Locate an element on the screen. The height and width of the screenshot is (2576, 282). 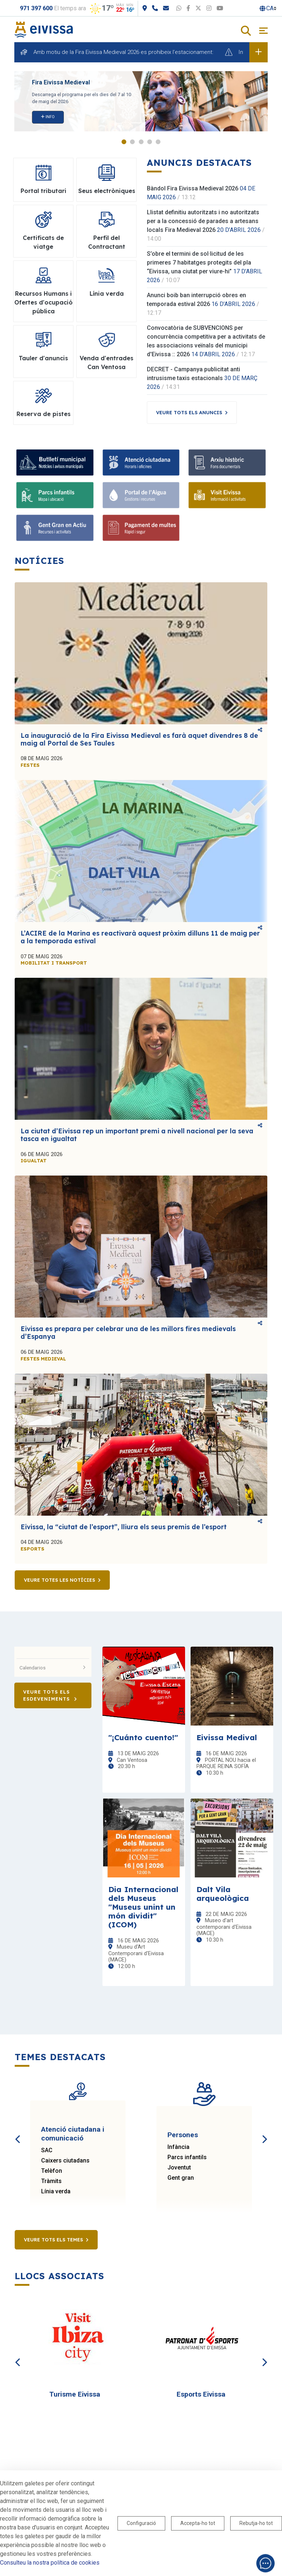
[Portal de l'Aigua] is located at coordinates (141, 495).